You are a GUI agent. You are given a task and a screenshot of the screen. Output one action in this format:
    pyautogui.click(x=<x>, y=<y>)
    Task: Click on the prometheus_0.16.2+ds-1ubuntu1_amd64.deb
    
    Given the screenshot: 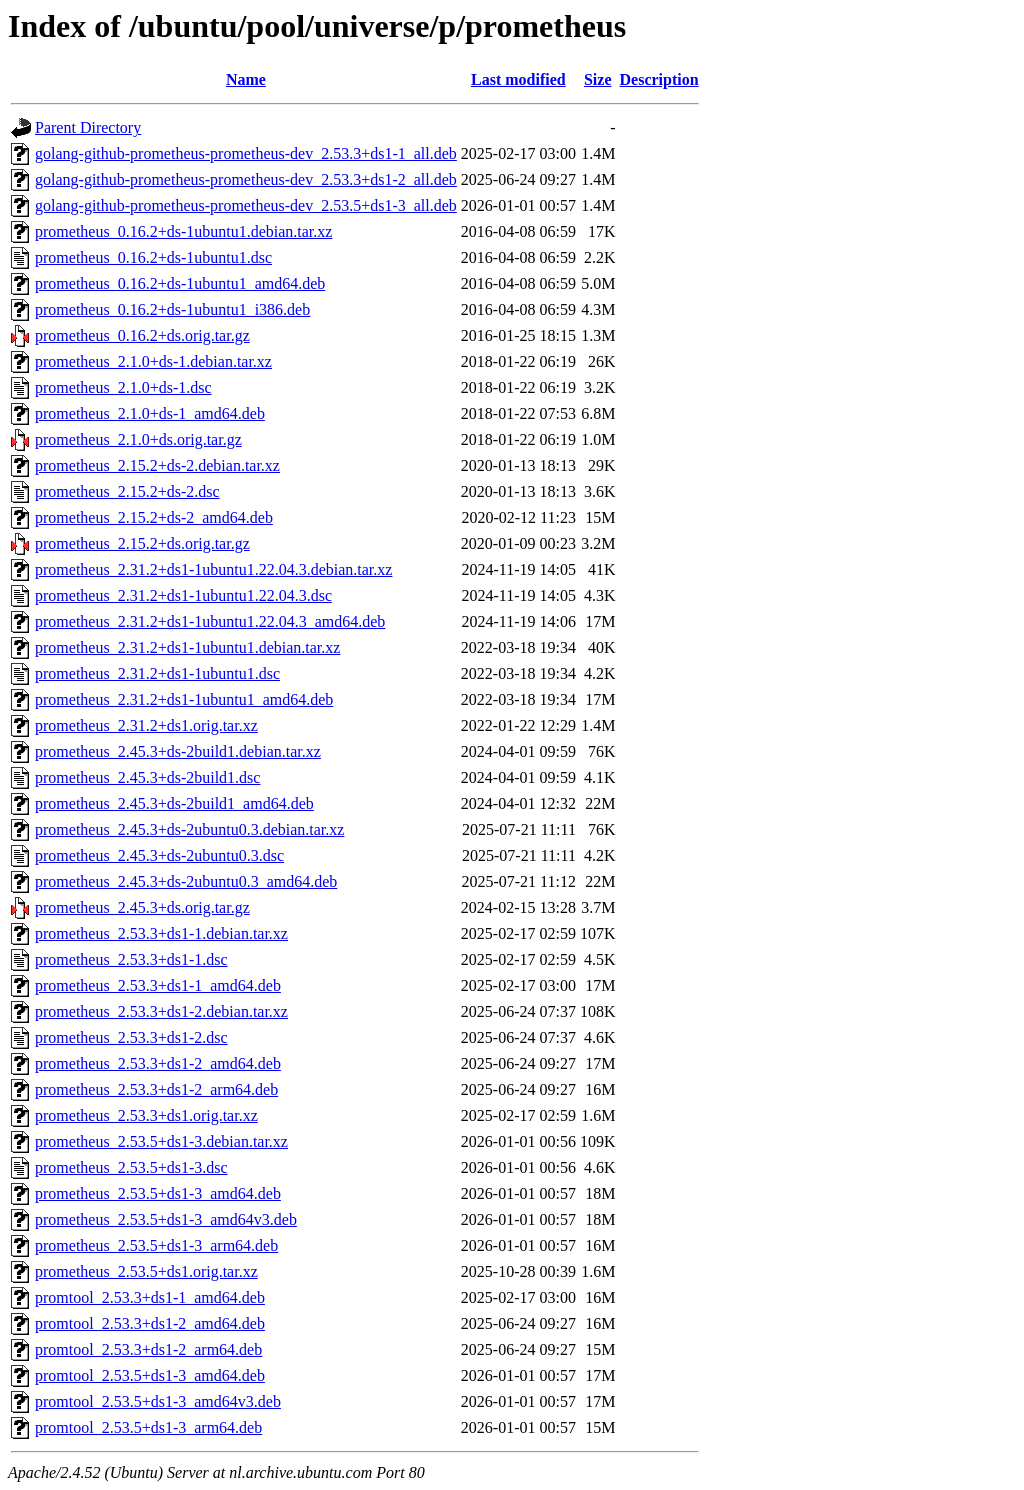 What is the action you would take?
    pyautogui.click(x=180, y=283)
    